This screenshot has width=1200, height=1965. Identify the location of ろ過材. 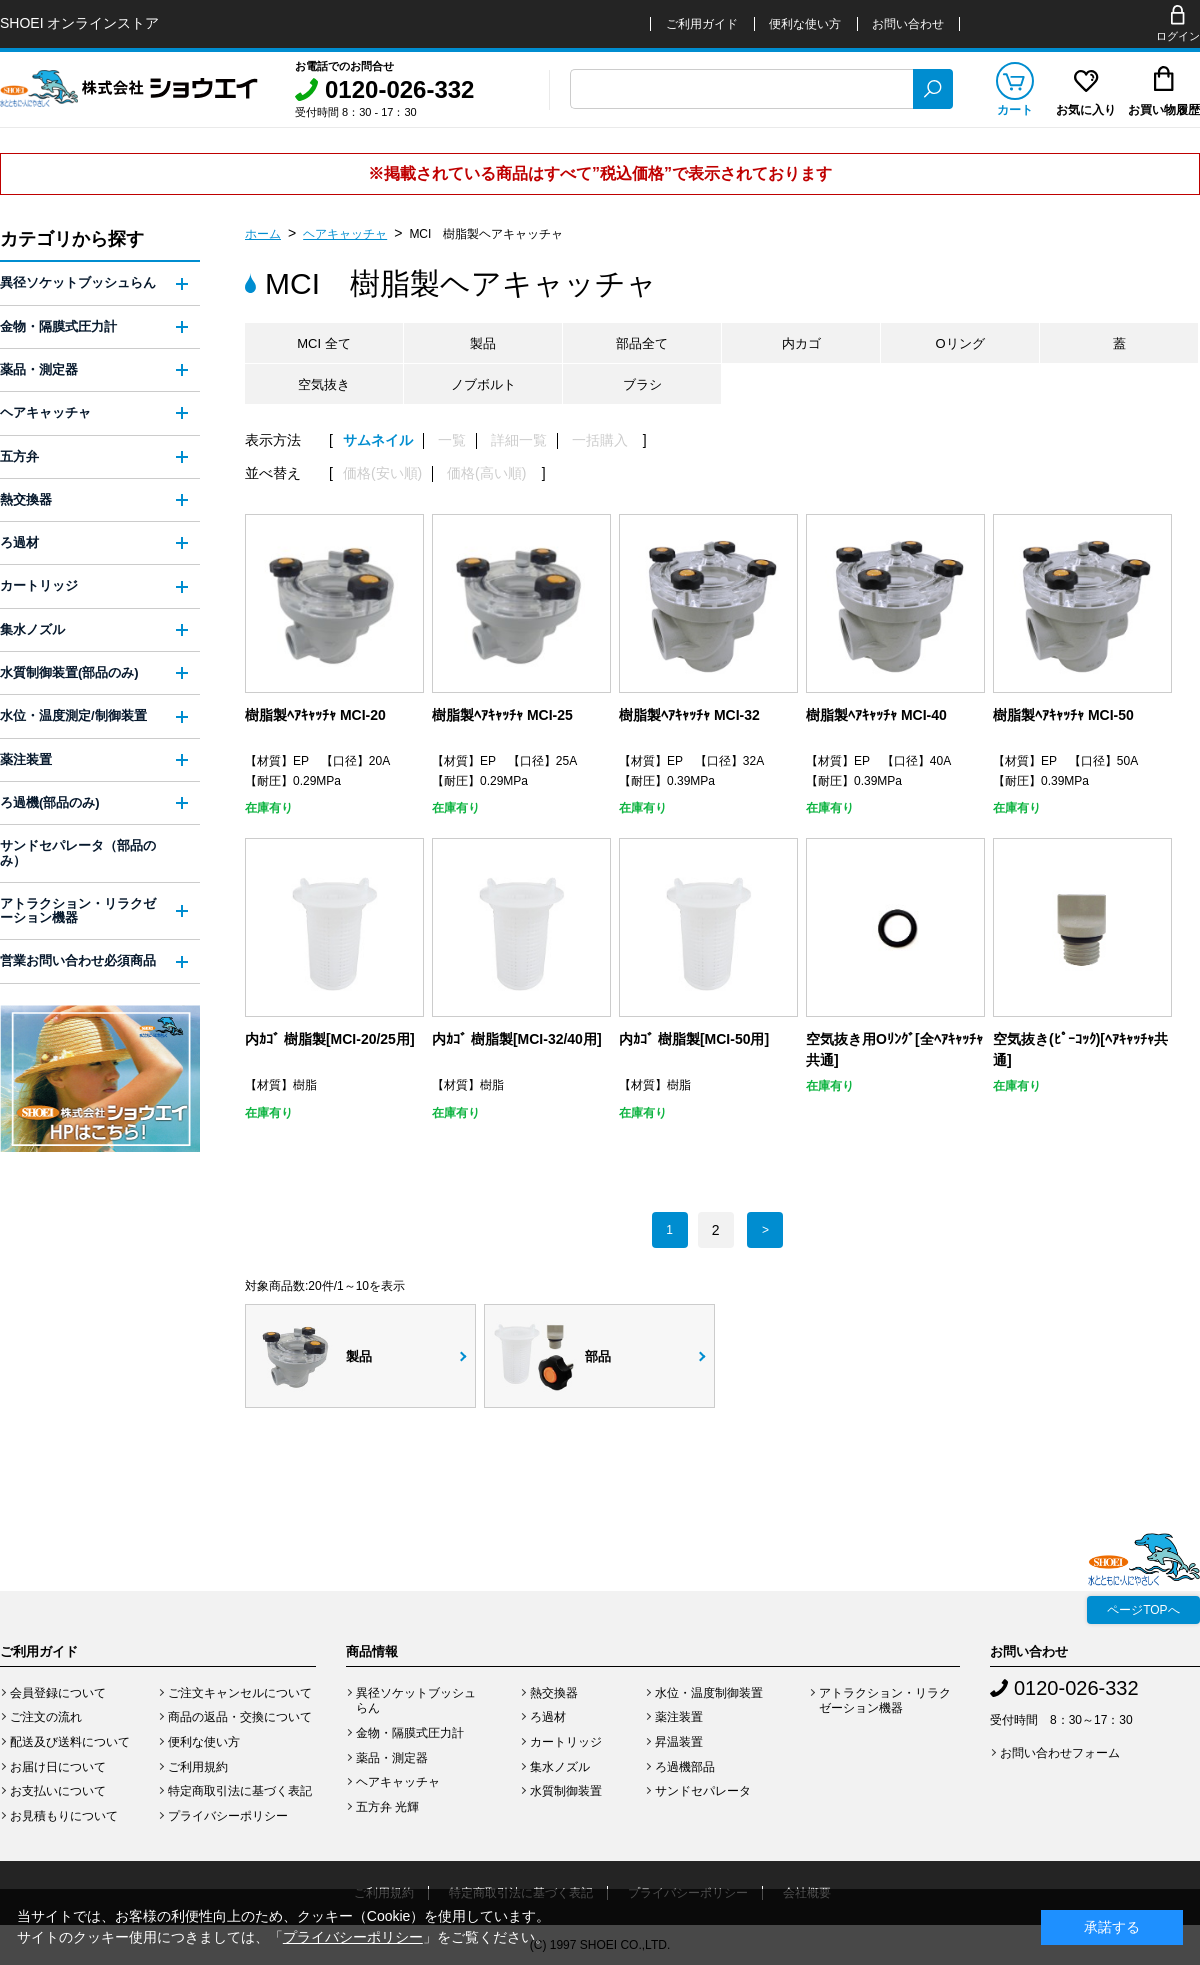
(19, 542).